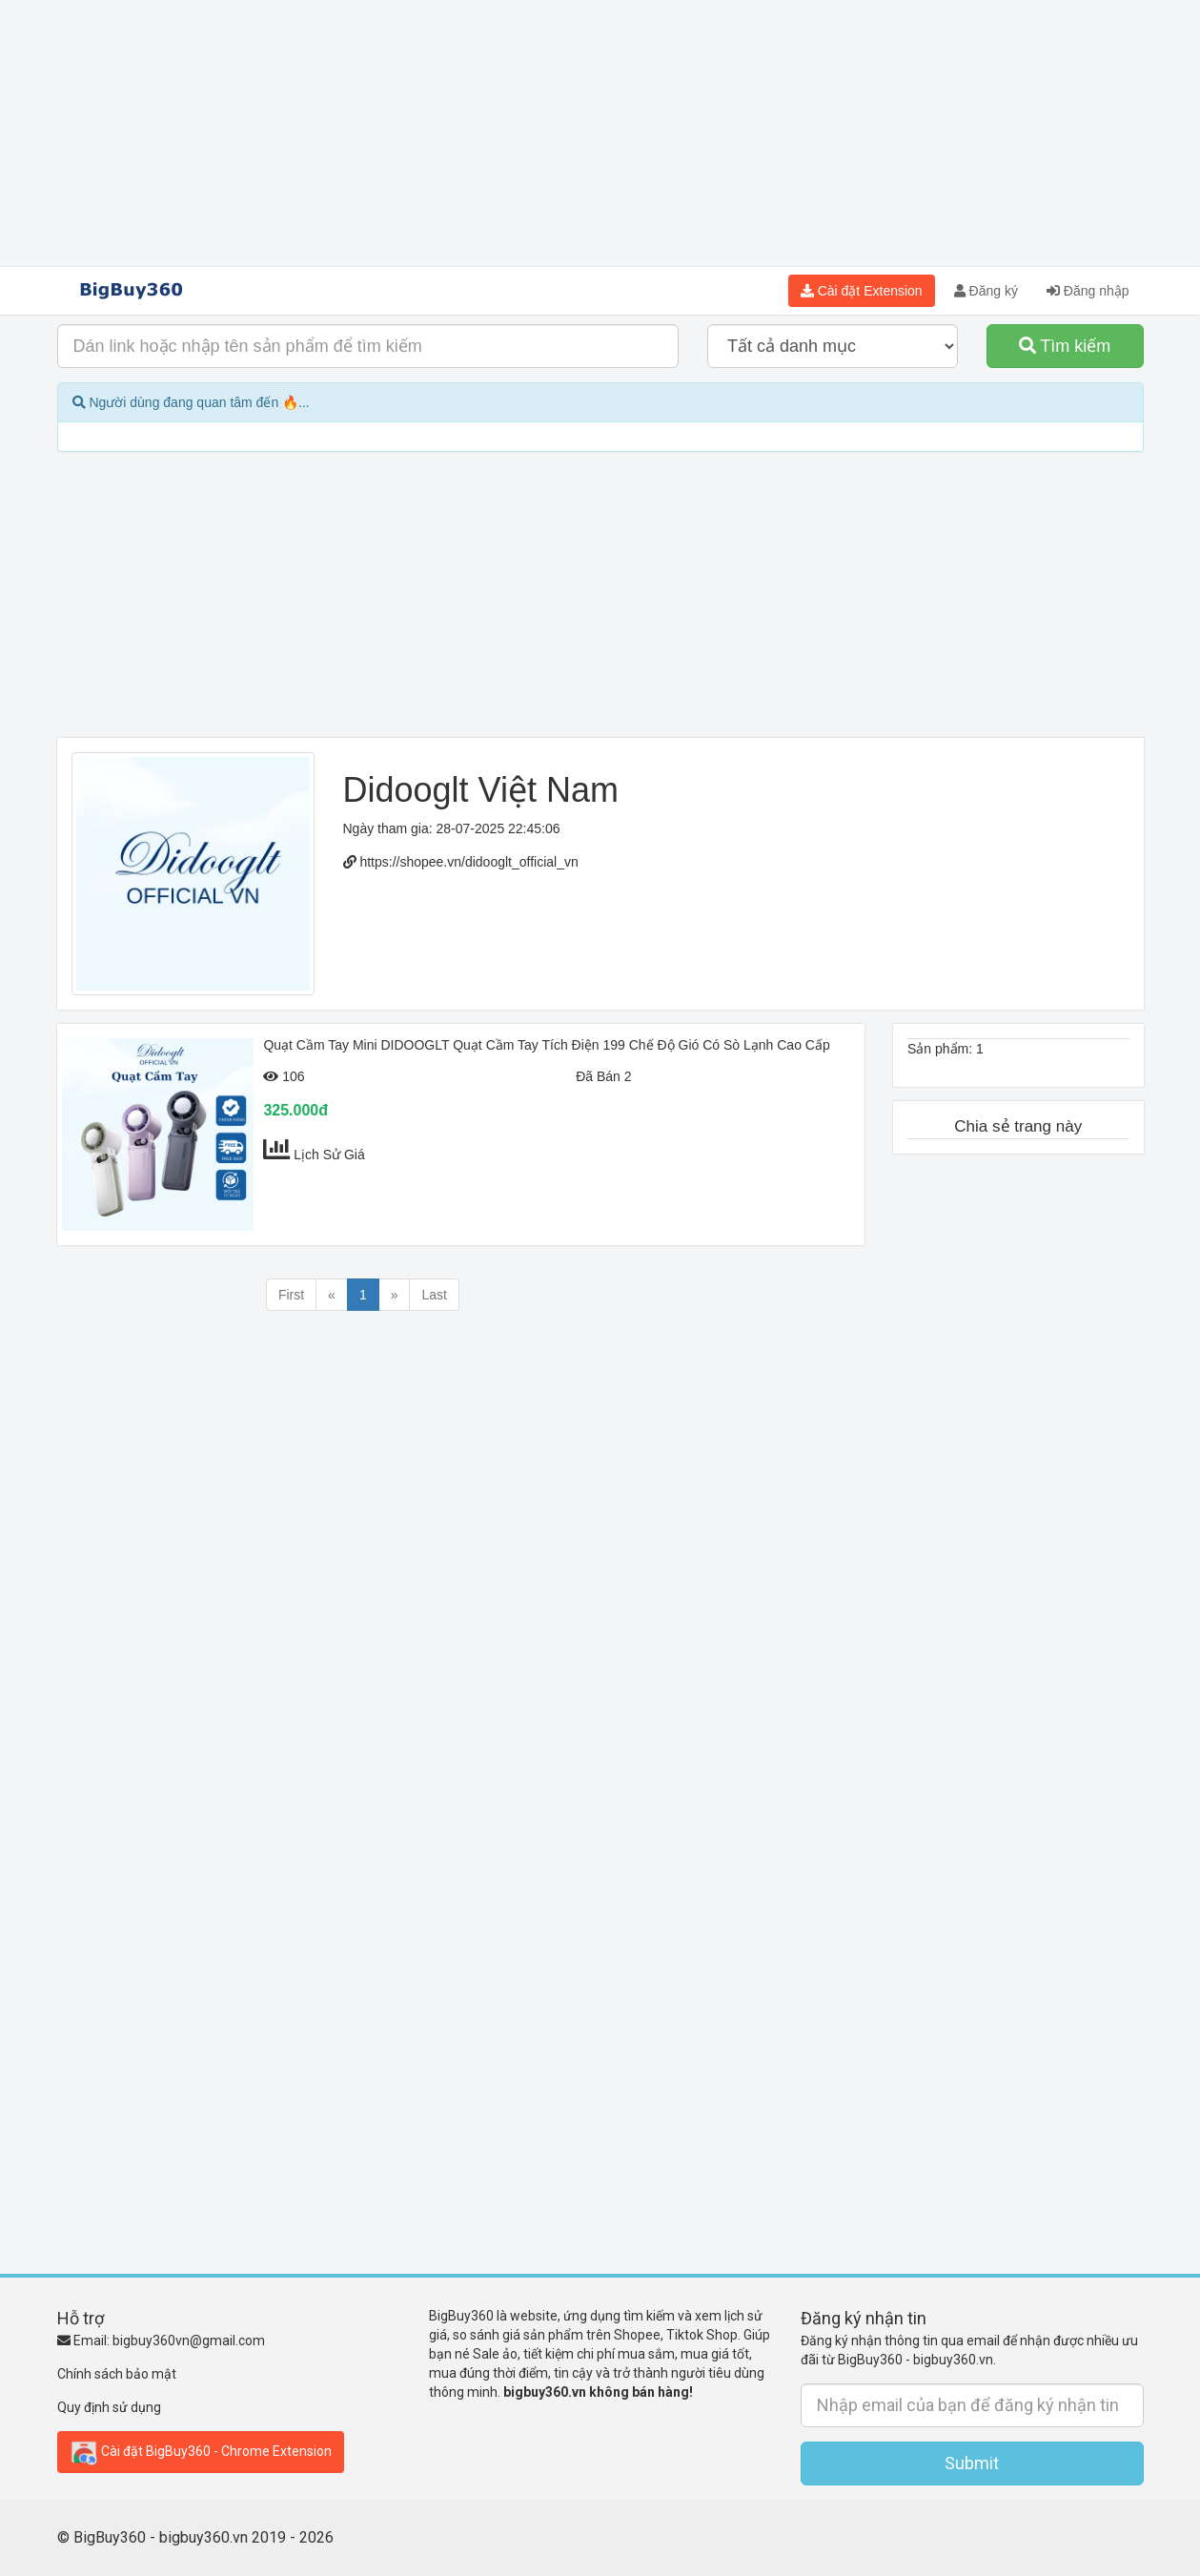 This screenshot has height=2576, width=1200. I want to click on Đăng ký, so click(986, 290).